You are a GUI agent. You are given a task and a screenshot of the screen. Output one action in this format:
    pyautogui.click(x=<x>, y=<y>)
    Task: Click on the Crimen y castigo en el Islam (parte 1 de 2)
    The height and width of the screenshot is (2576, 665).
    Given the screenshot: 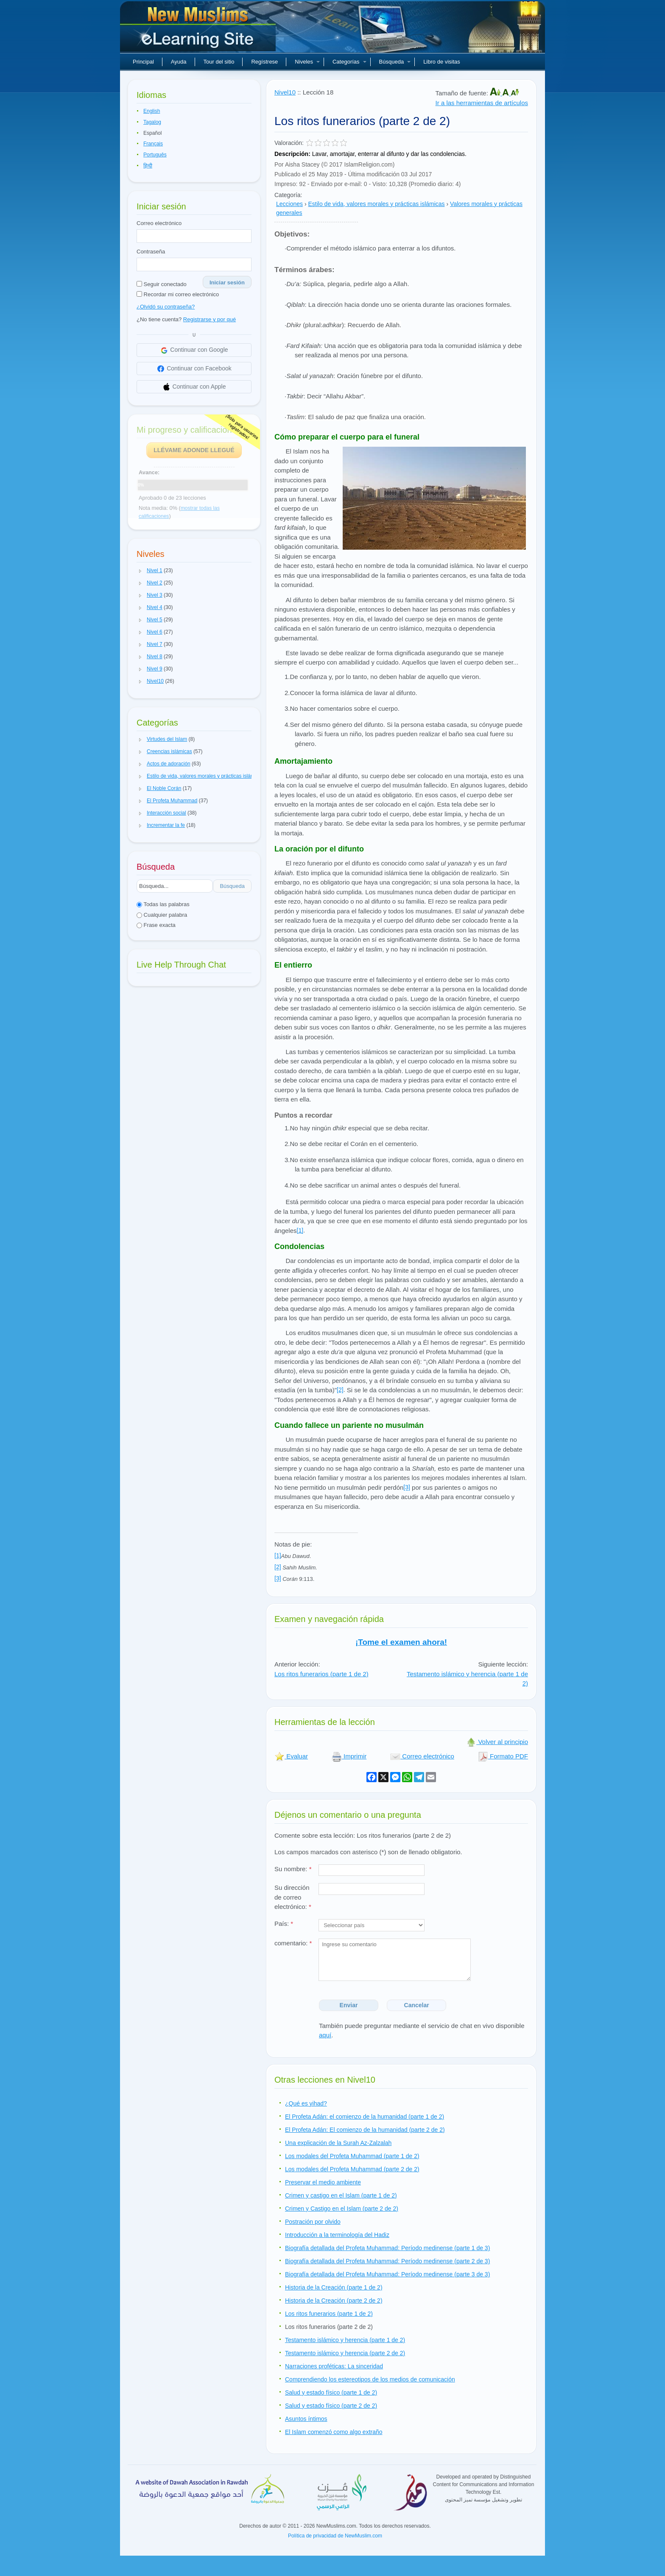 What is the action you would take?
    pyautogui.click(x=341, y=2195)
    